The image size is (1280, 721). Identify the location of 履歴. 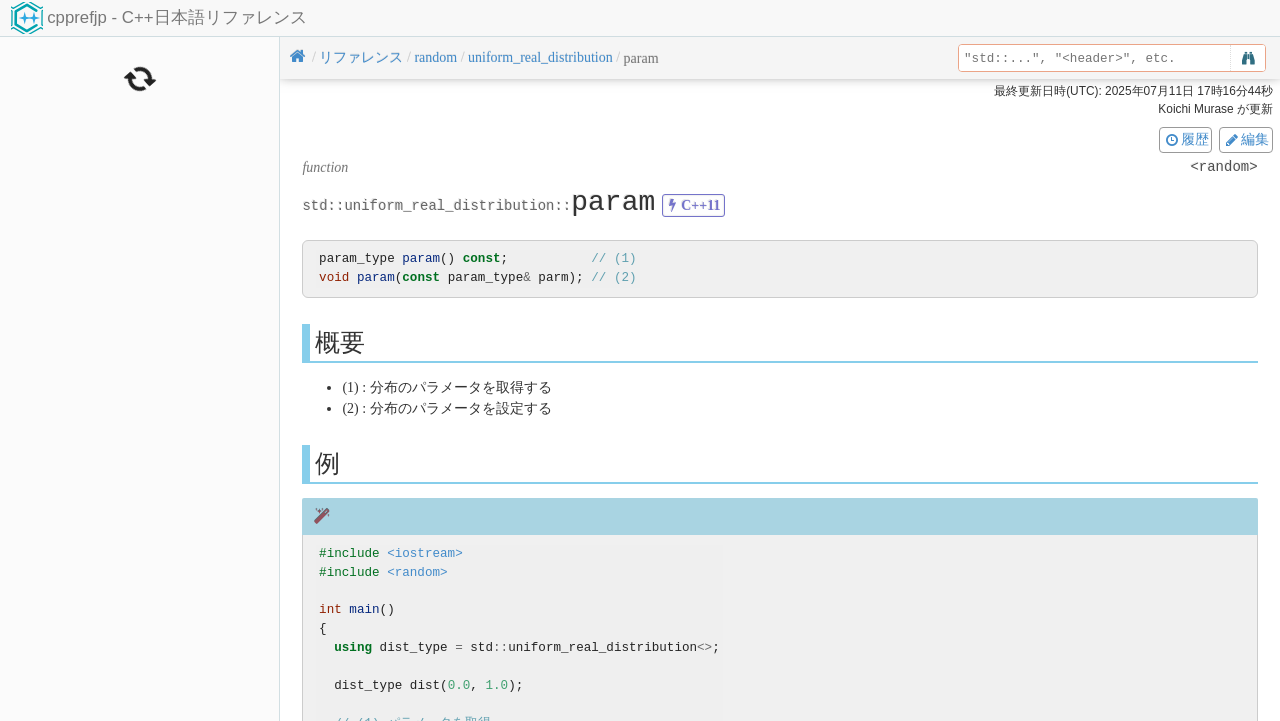
(1186, 139).